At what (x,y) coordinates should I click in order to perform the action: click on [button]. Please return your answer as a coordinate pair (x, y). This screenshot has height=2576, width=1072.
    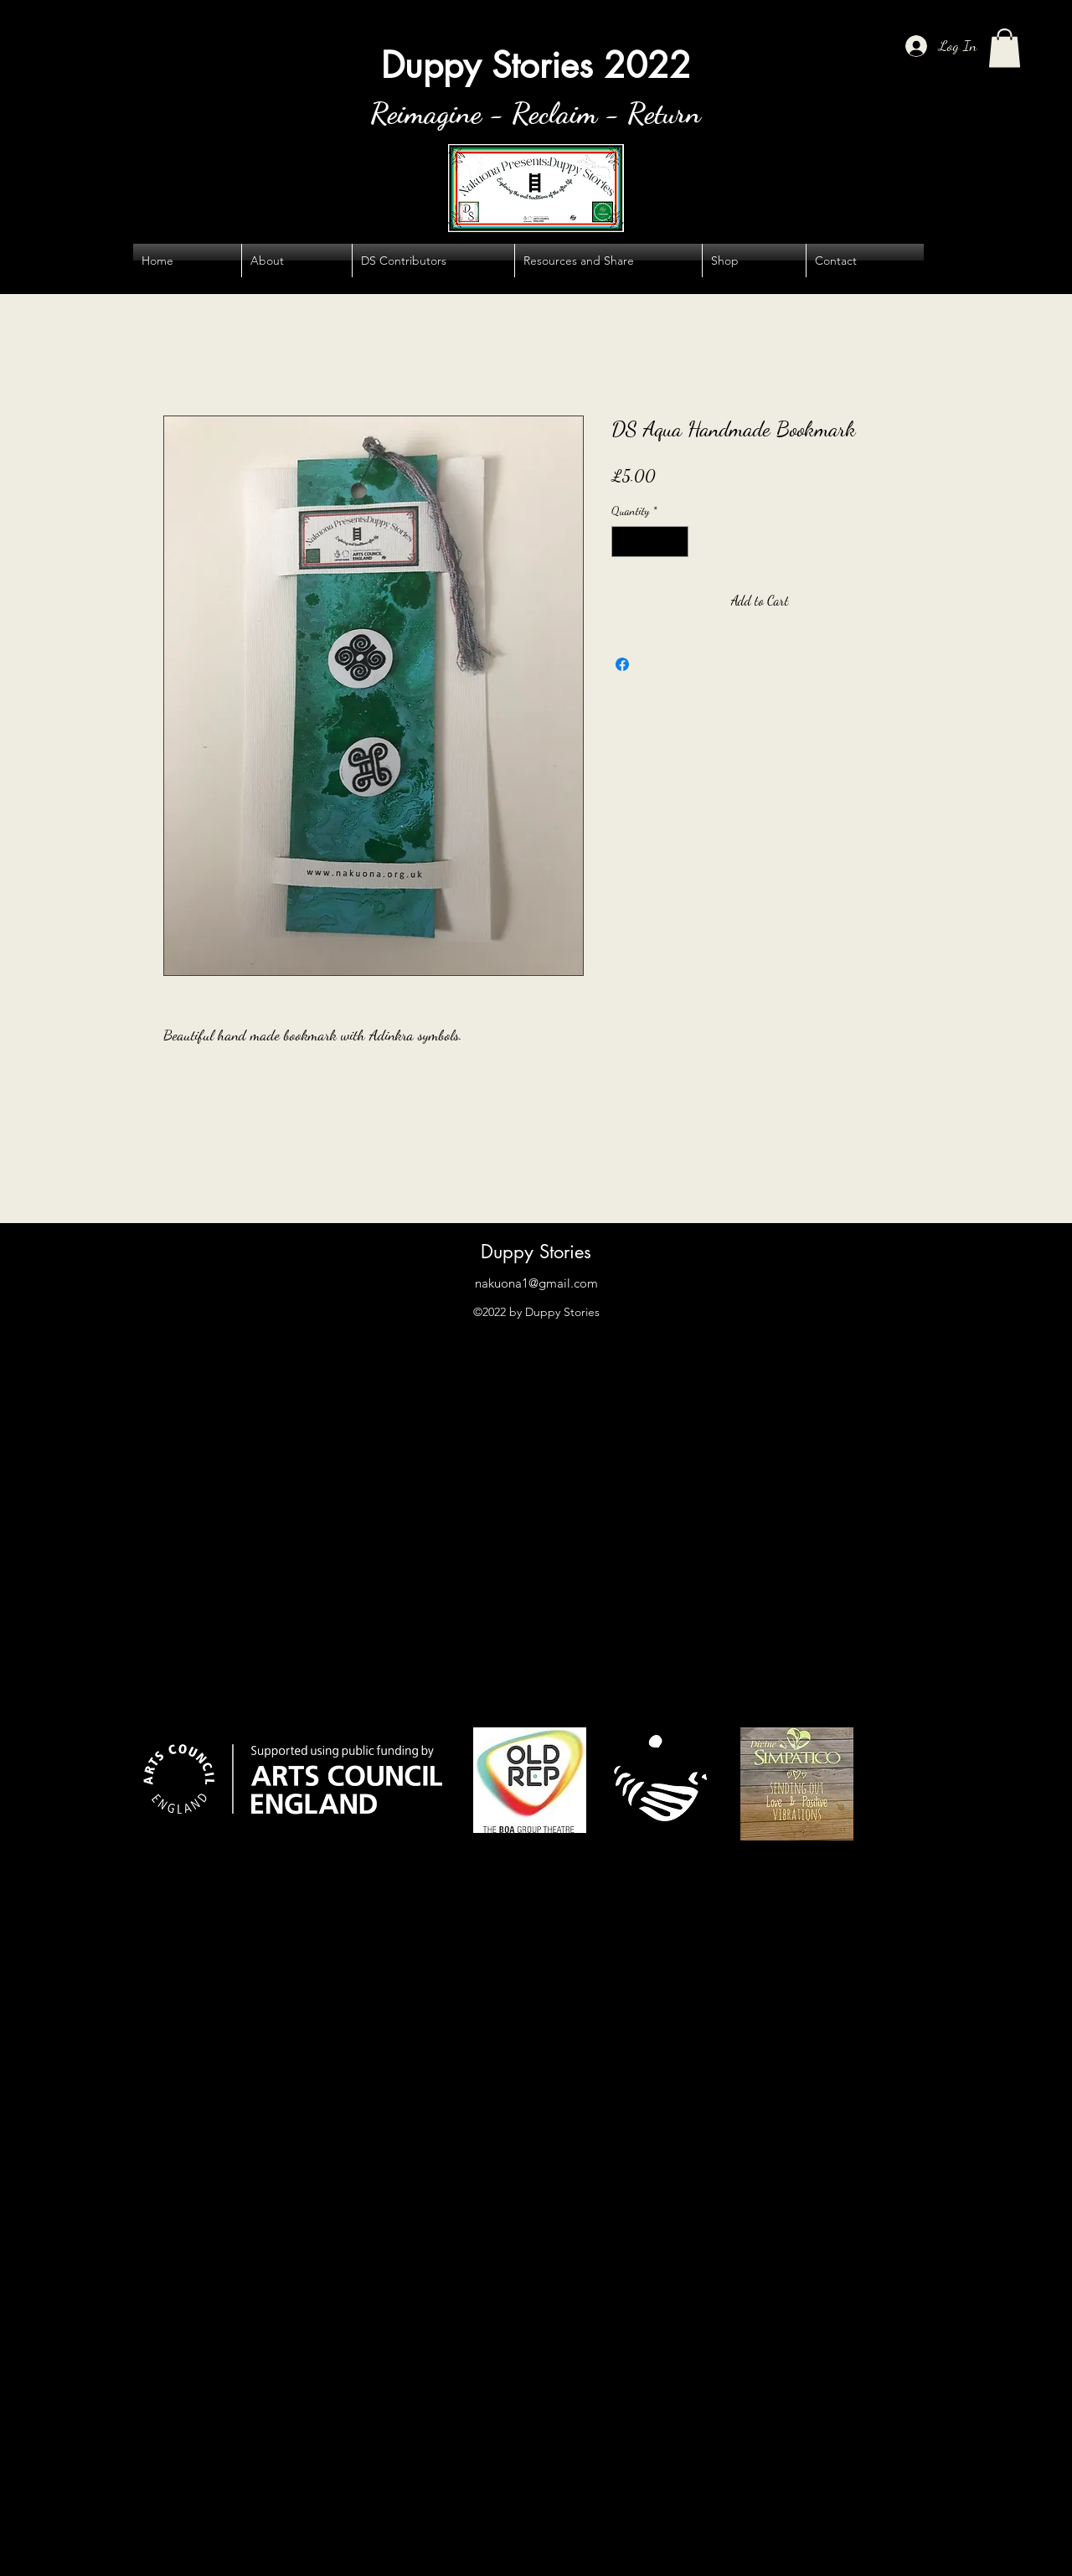
    Looking at the image, I should click on (1004, 48).